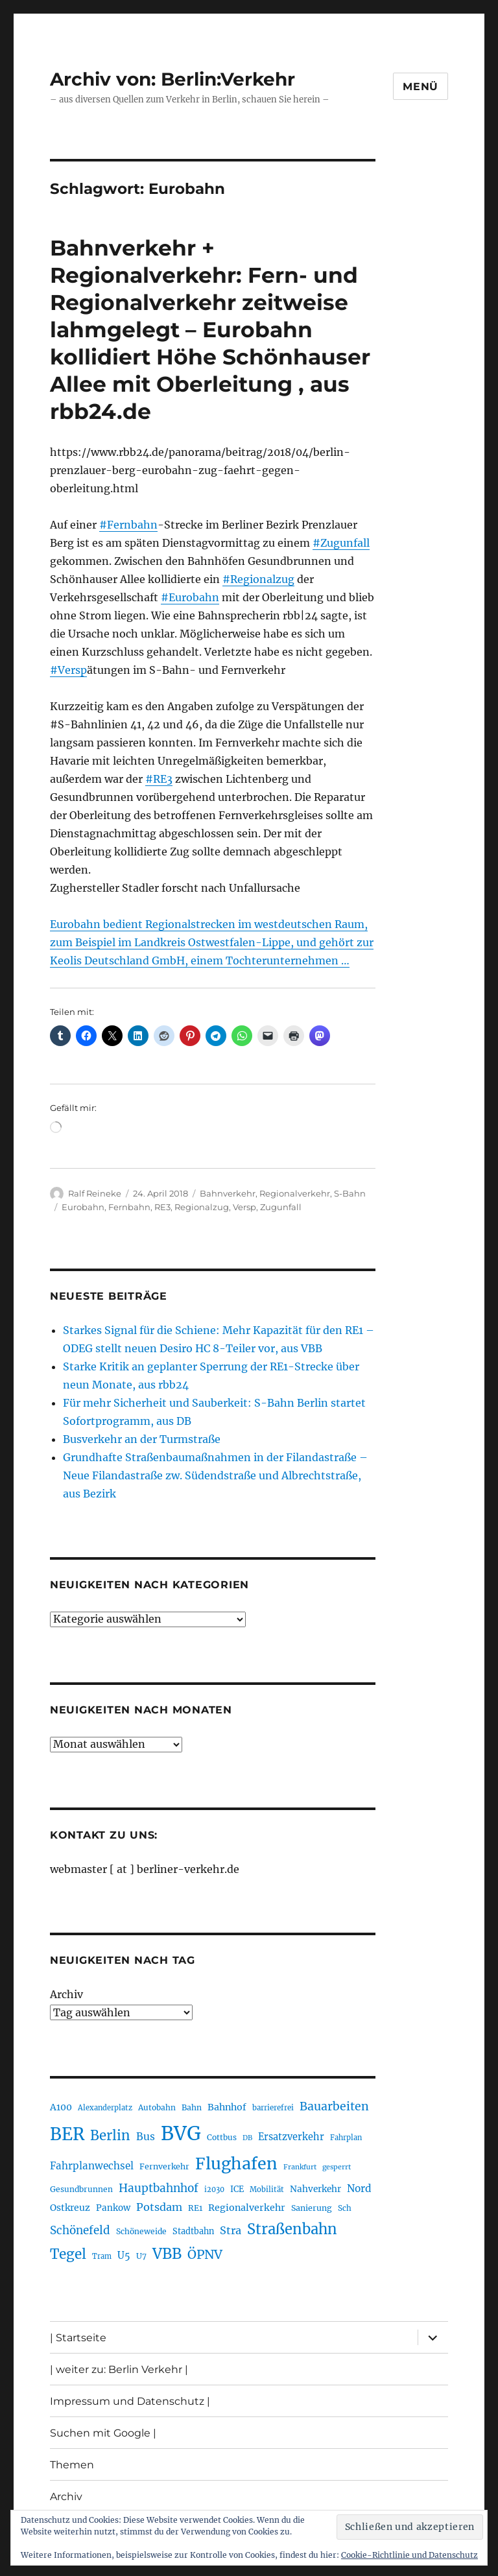  What do you see at coordinates (105, 2107) in the screenshot?
I see `Alexanderplatz [Alexanderplatz (189 Einträge)]` at bounding box center [105, 2107].